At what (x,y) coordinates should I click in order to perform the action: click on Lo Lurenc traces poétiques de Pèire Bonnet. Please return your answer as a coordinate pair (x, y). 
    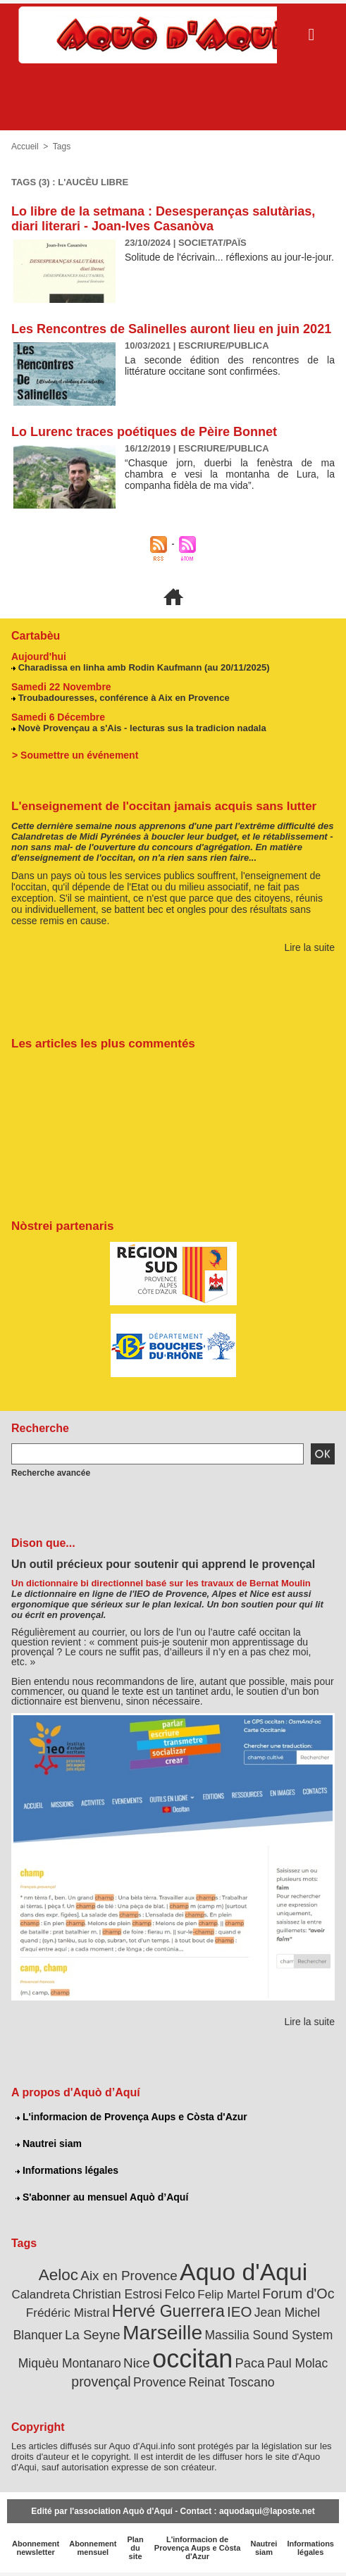
    Looking at the image, I should click on (144, 432).